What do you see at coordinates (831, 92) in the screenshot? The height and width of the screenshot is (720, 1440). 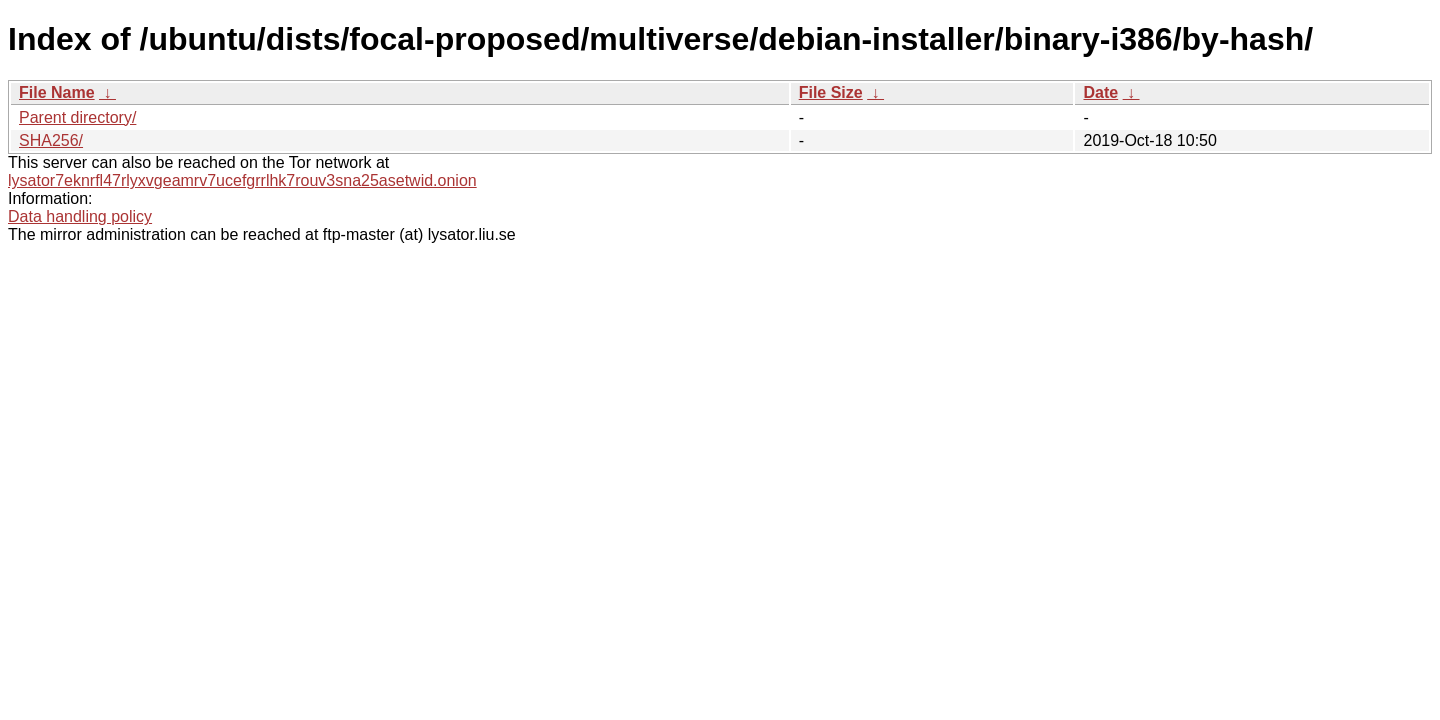 I see `File Size` at bounding box center [831, 92].